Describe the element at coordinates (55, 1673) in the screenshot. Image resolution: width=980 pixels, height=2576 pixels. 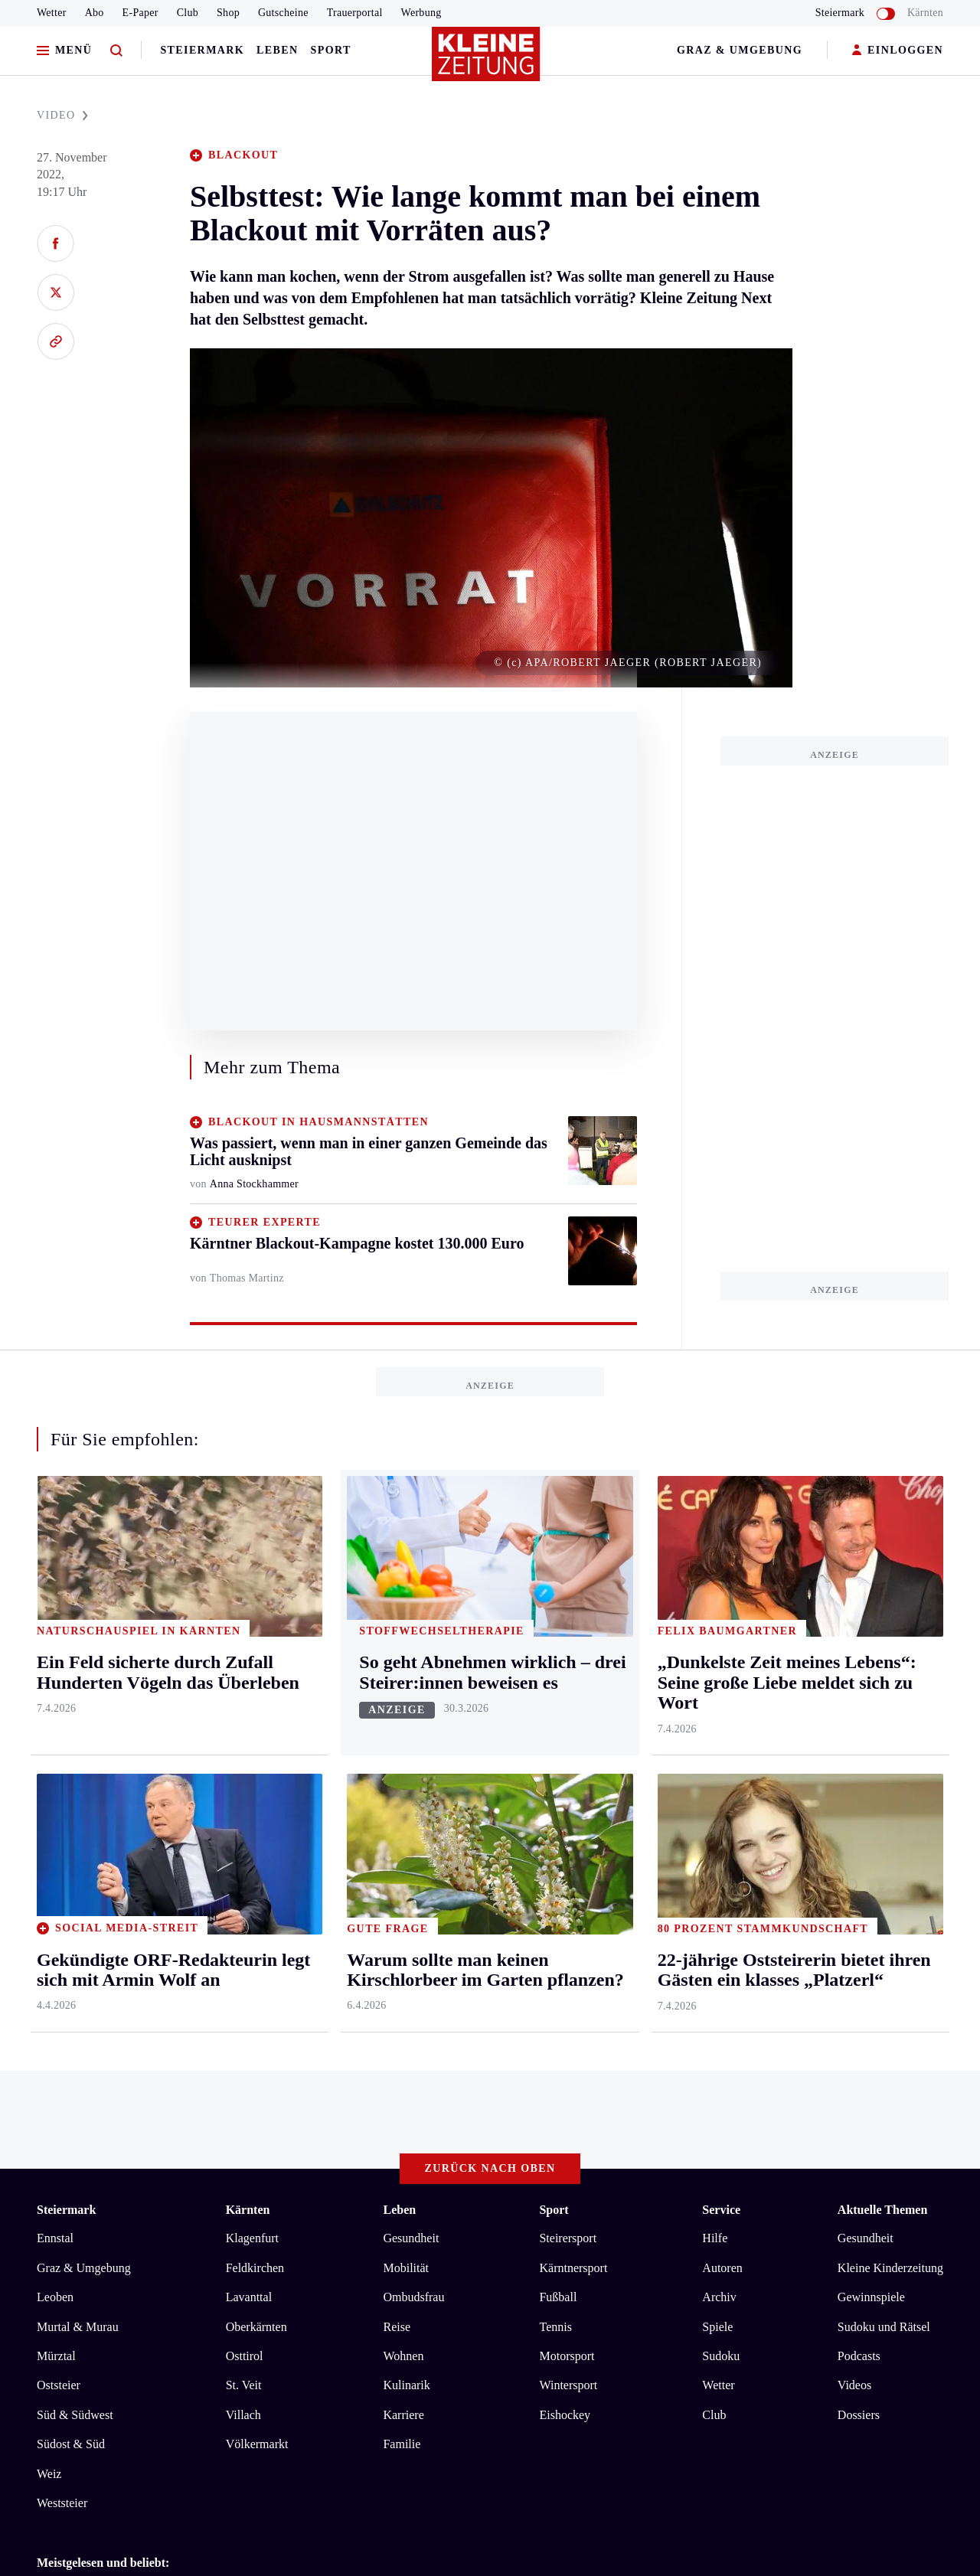
I see `Leoben` at that location.